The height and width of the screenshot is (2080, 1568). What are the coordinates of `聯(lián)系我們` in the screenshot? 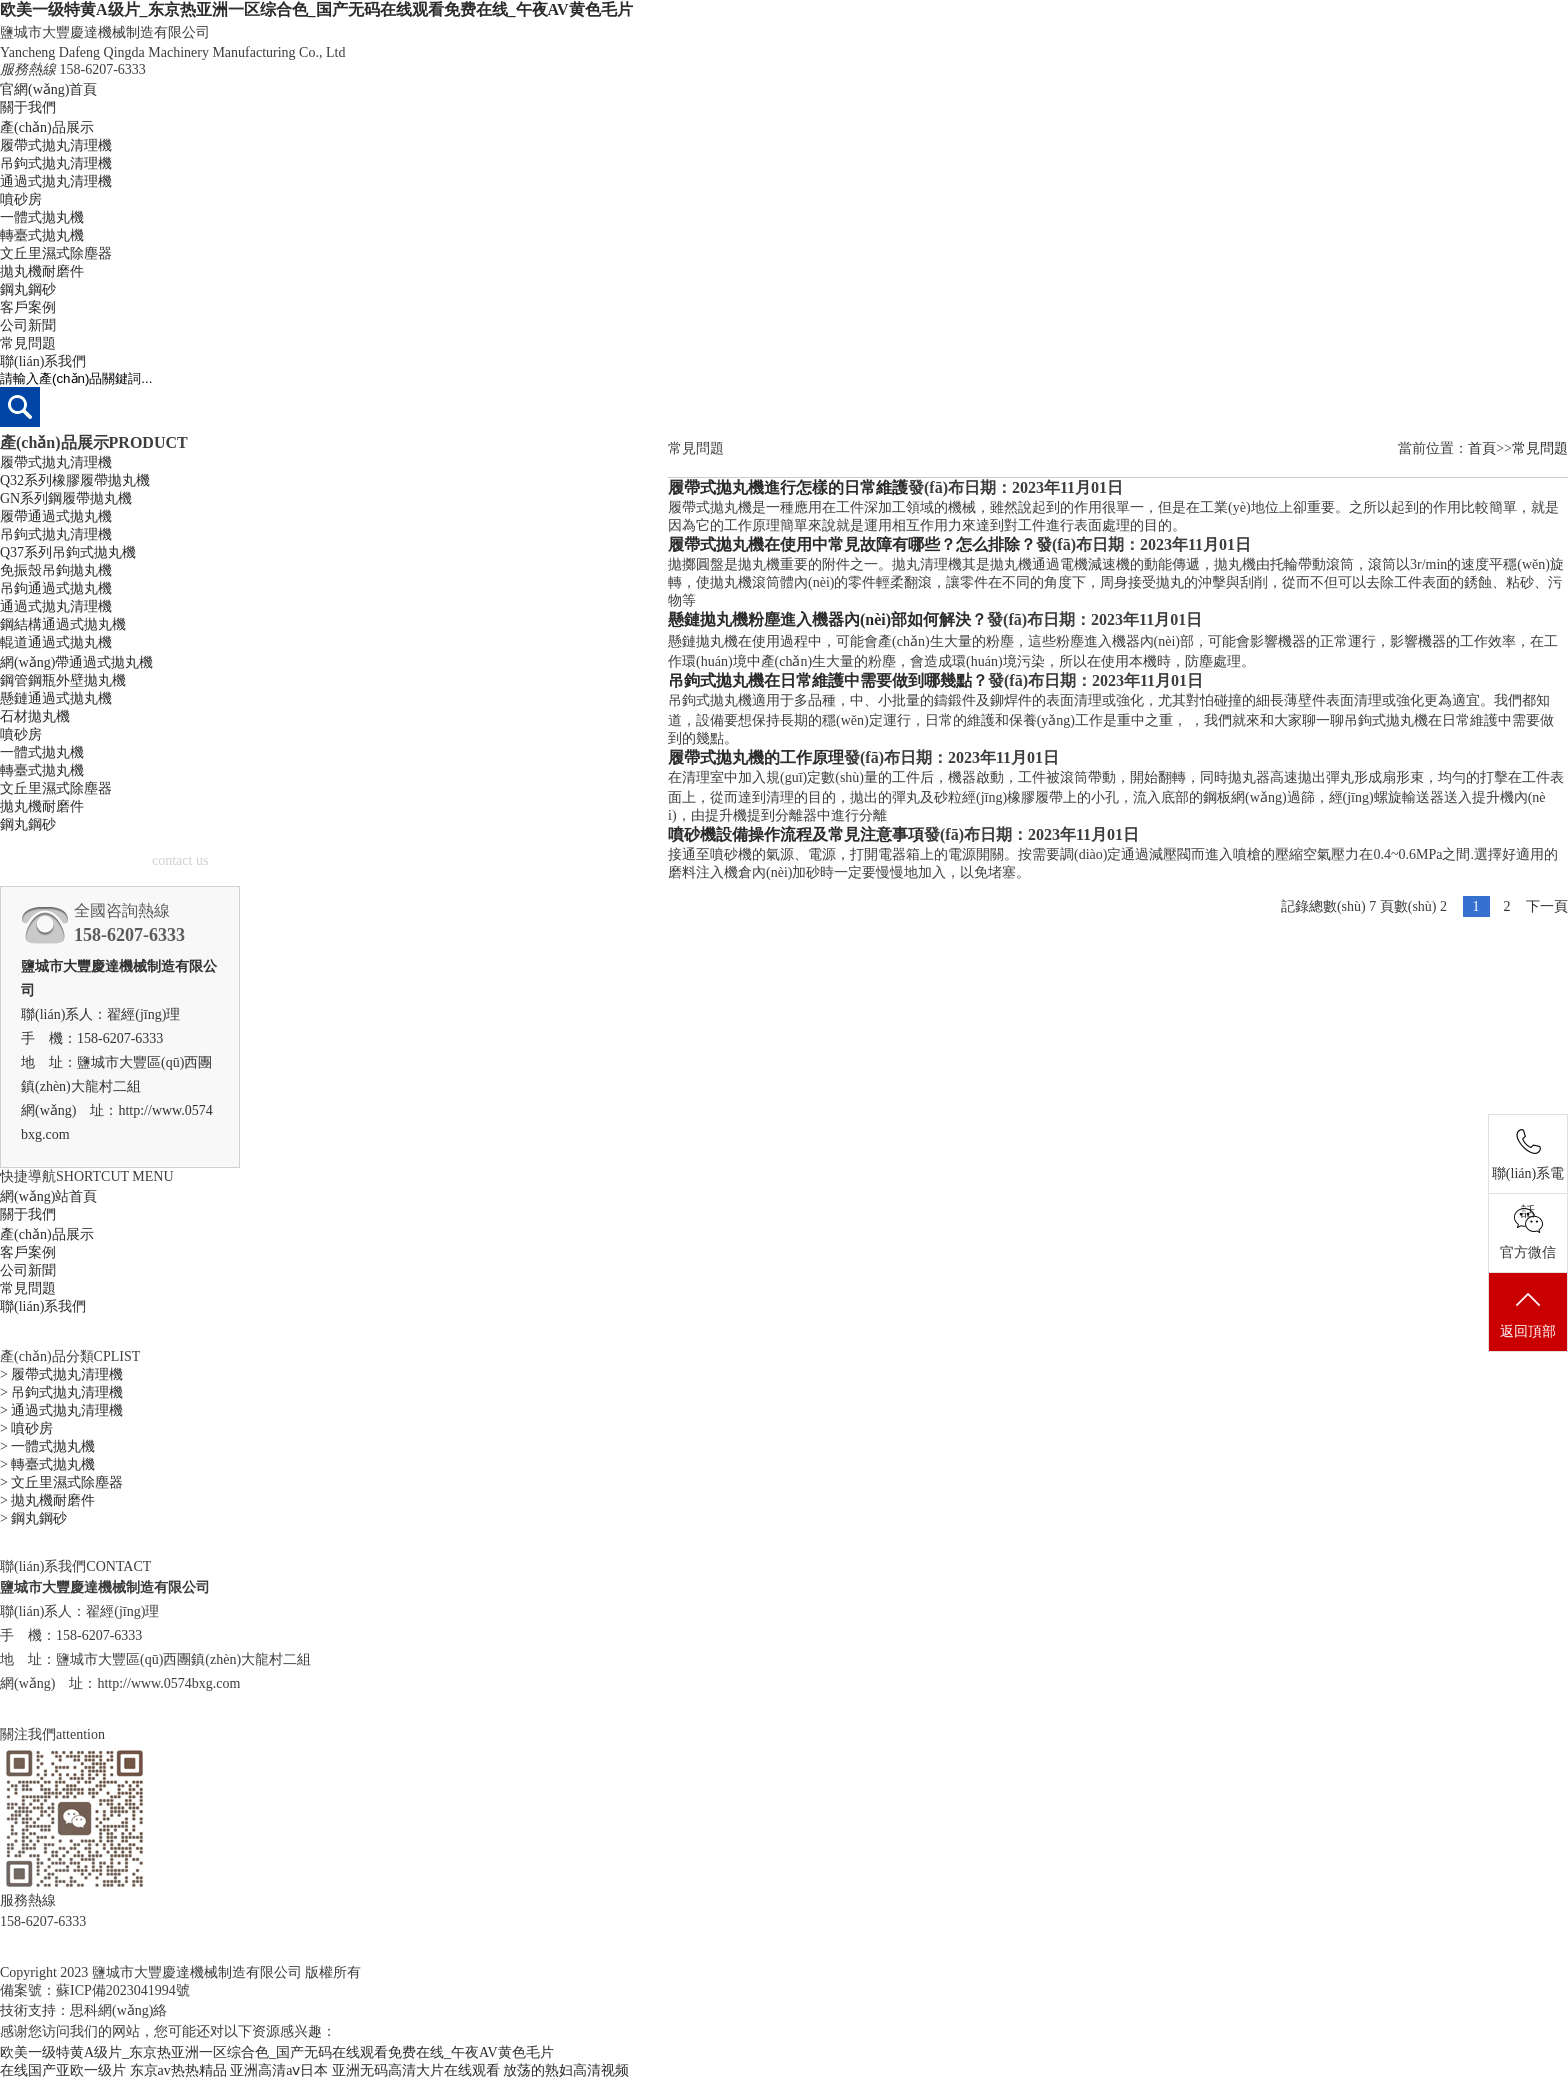 It's located at (43, 361).